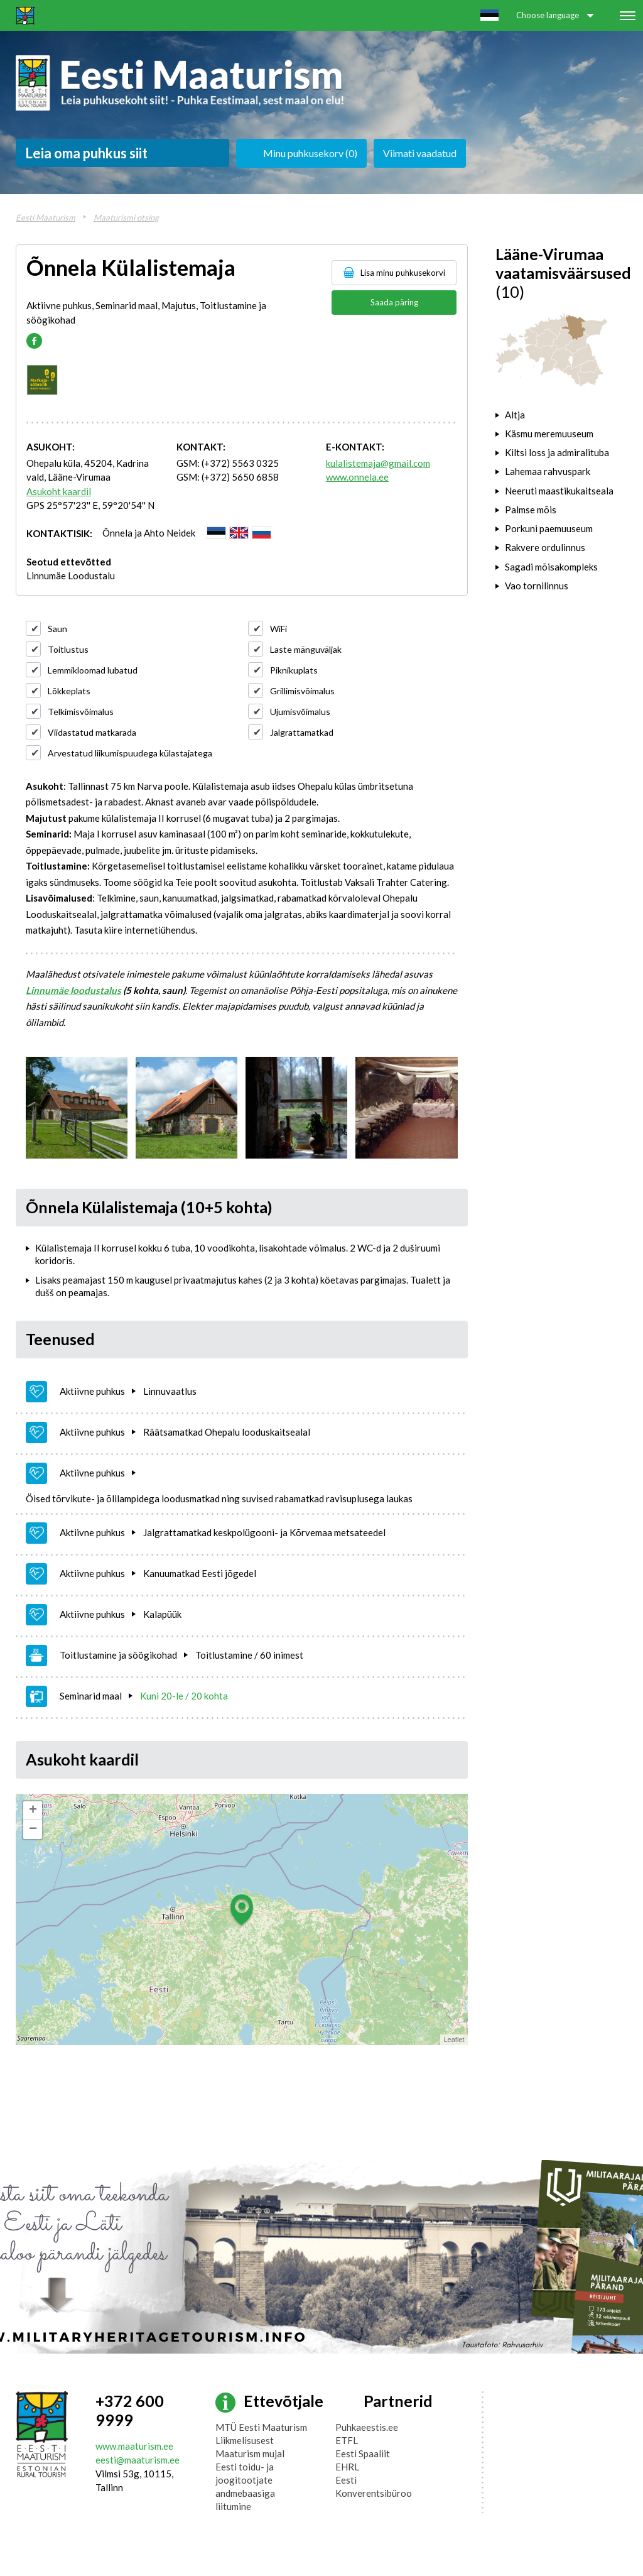 Image resolution: width=643 pixels, height=2576 pixels. I want to click on + [button], so click(33, 1810).